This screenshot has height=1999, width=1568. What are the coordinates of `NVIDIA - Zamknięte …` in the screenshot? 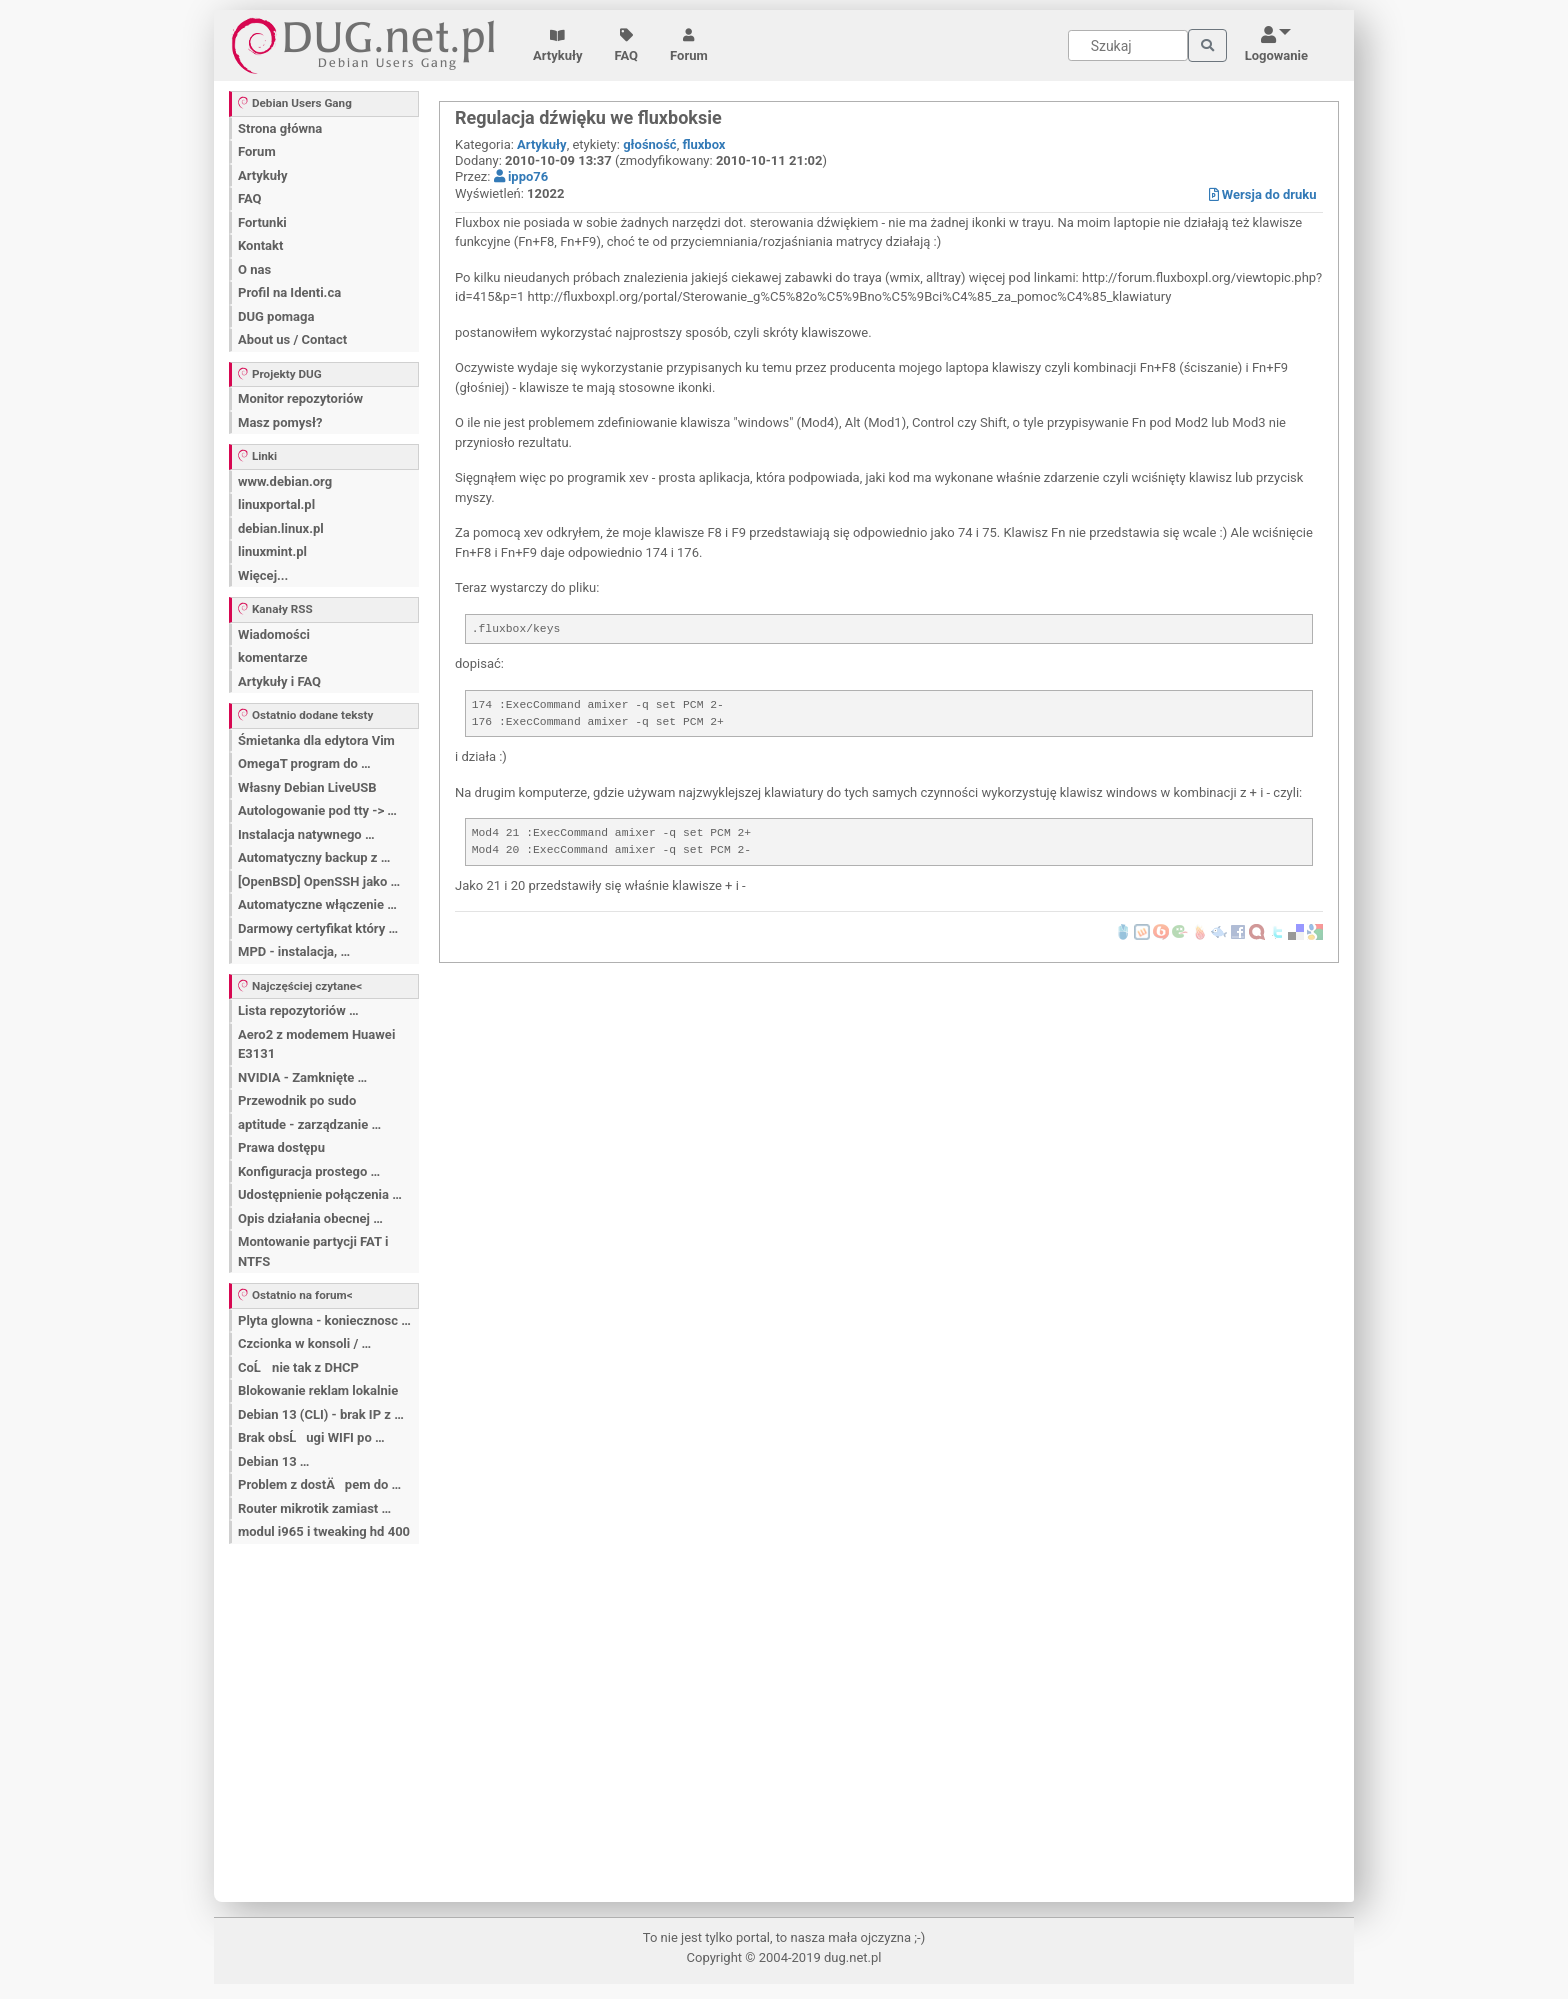 It's located at (302, 1077).